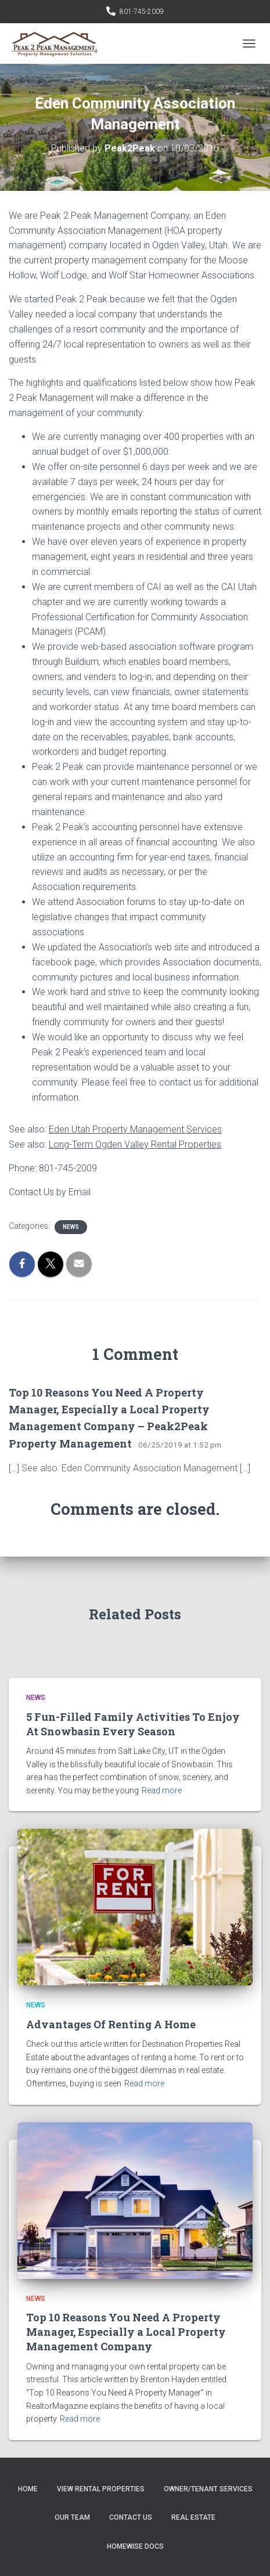  Describe the element at coordinates (142, 12) in the screenshot. I see `801-745-2009` at that location.